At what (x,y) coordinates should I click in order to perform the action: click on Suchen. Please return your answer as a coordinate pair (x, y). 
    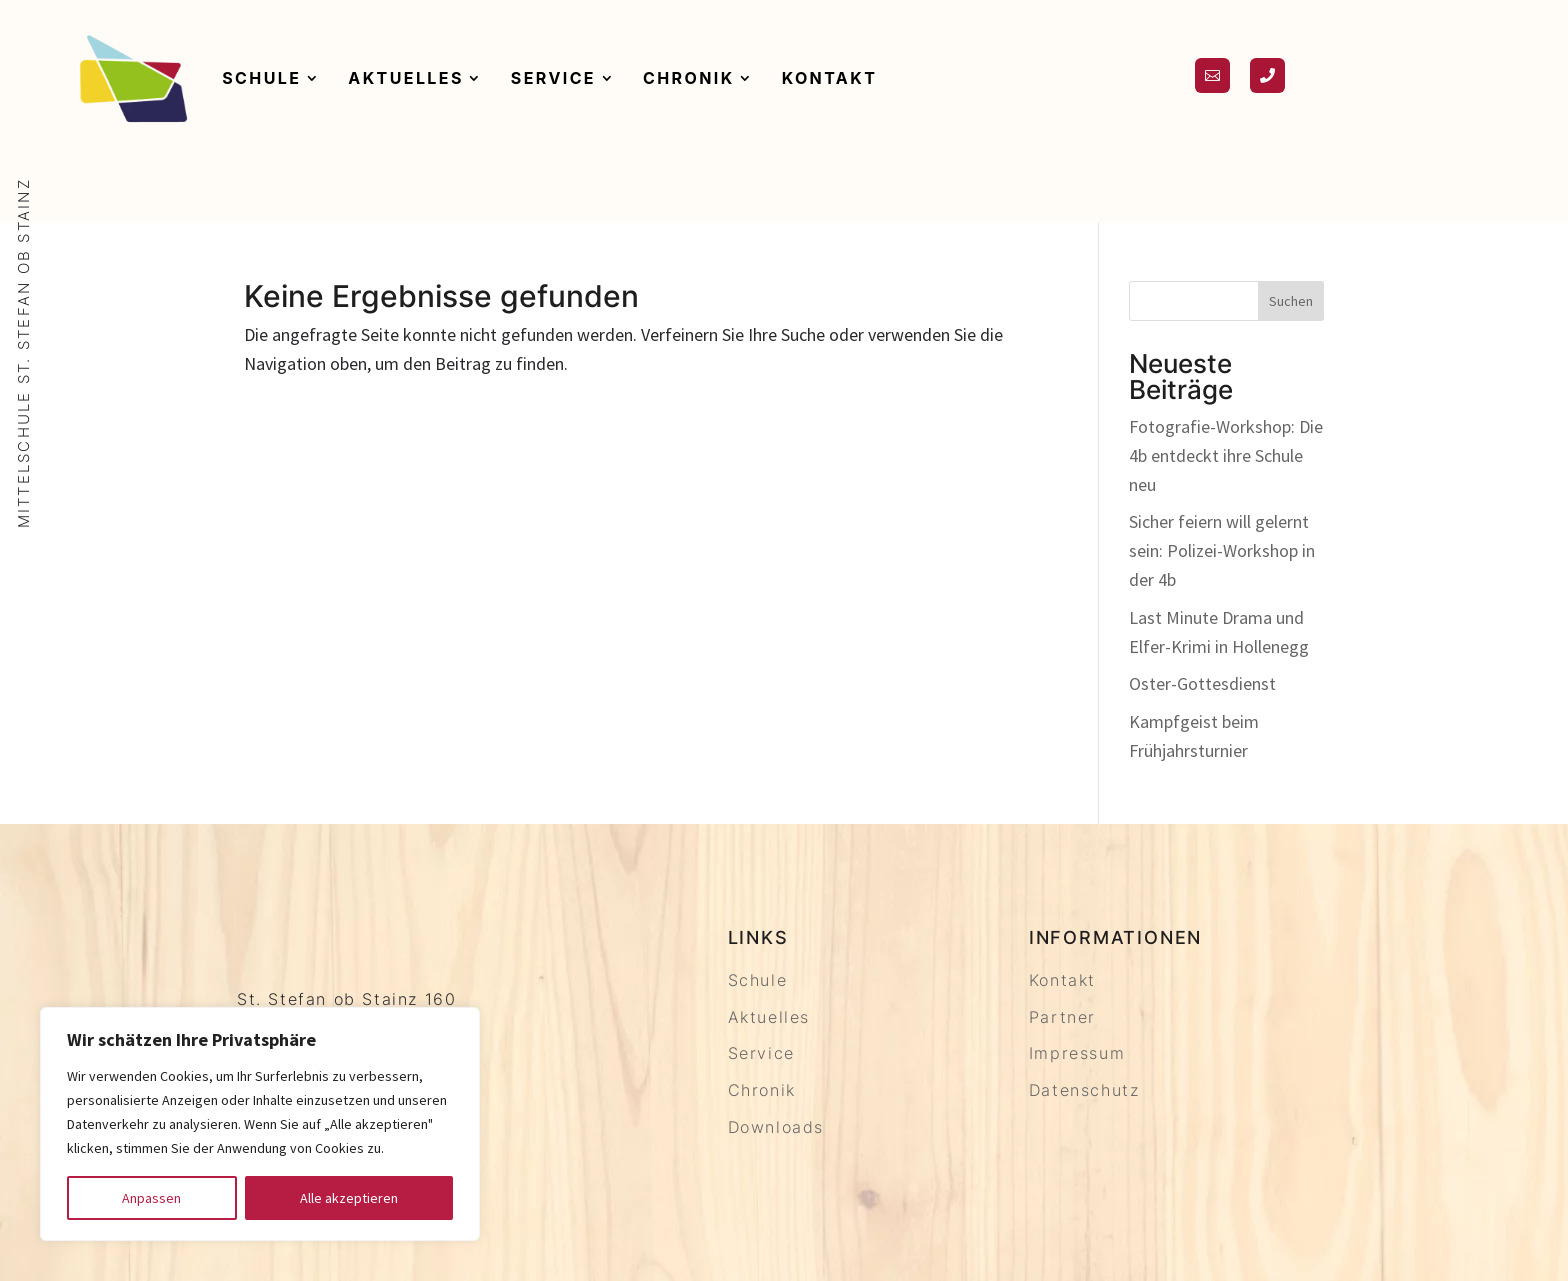
    Looking at the image, I should click on (1291, 301).